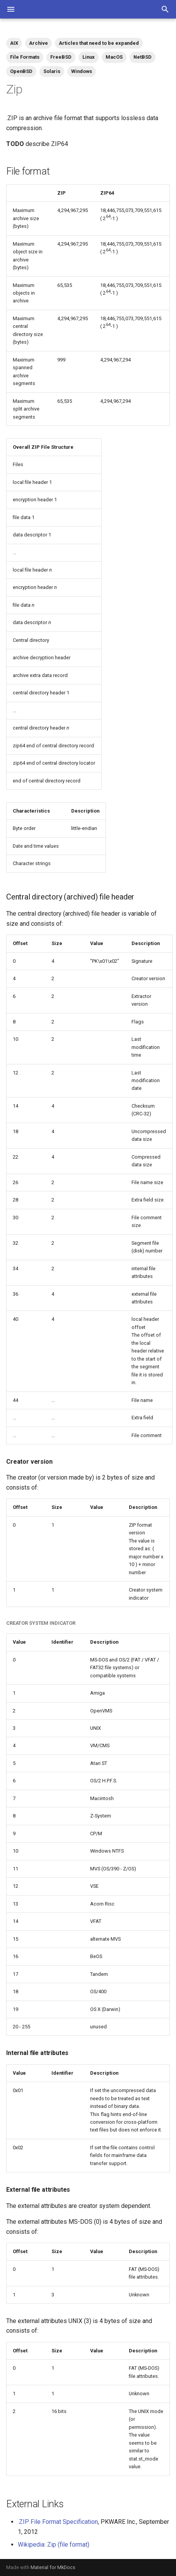 The height and width of the screenshot is (2576, 176). I want to click on NetBSD, so click(142, 57).